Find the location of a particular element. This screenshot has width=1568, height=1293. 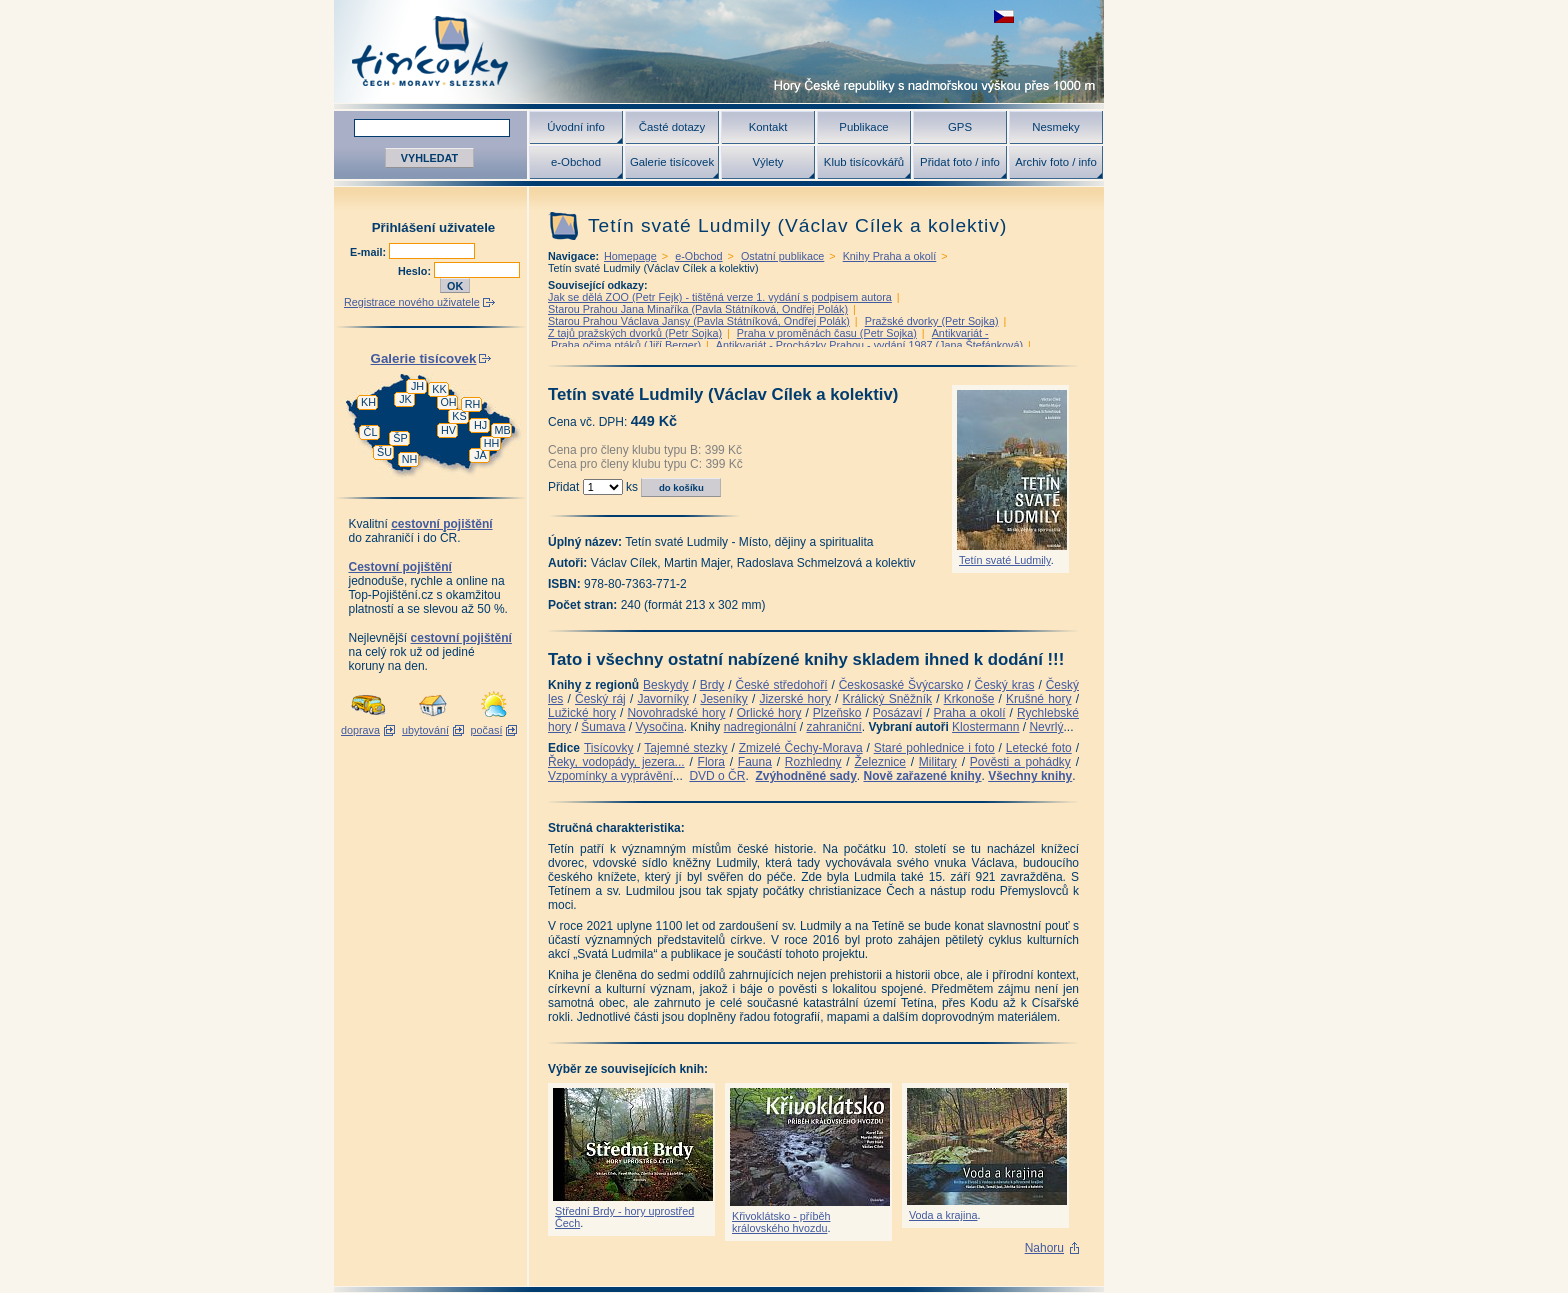

Nevrlý is located at coordinates (1046, 727).